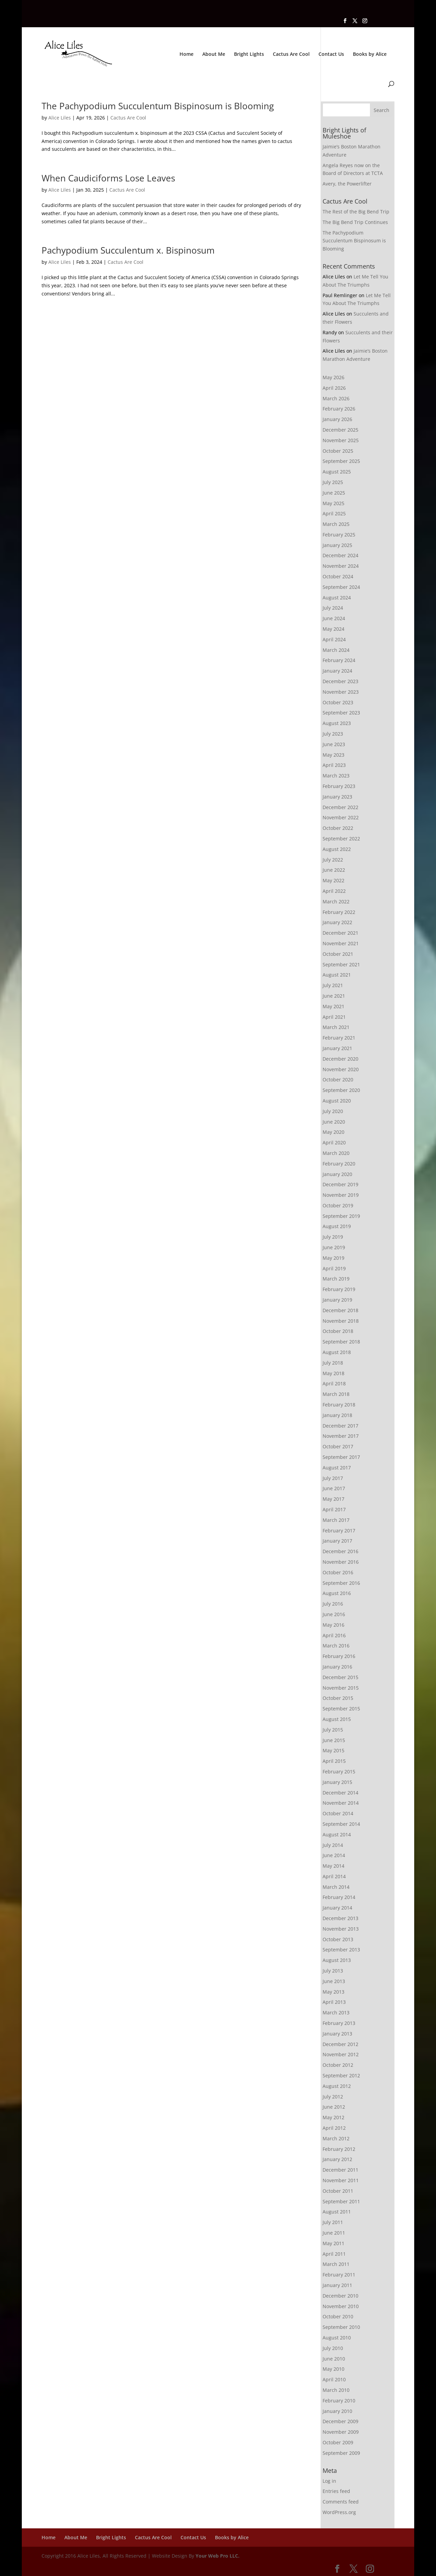 Image resolution: width=436 pixels, height=2576 pixels. What do you see at coordinates (370, 54) in the screenshot?
I see `Books by Alice` at bounding box center [370, 54].